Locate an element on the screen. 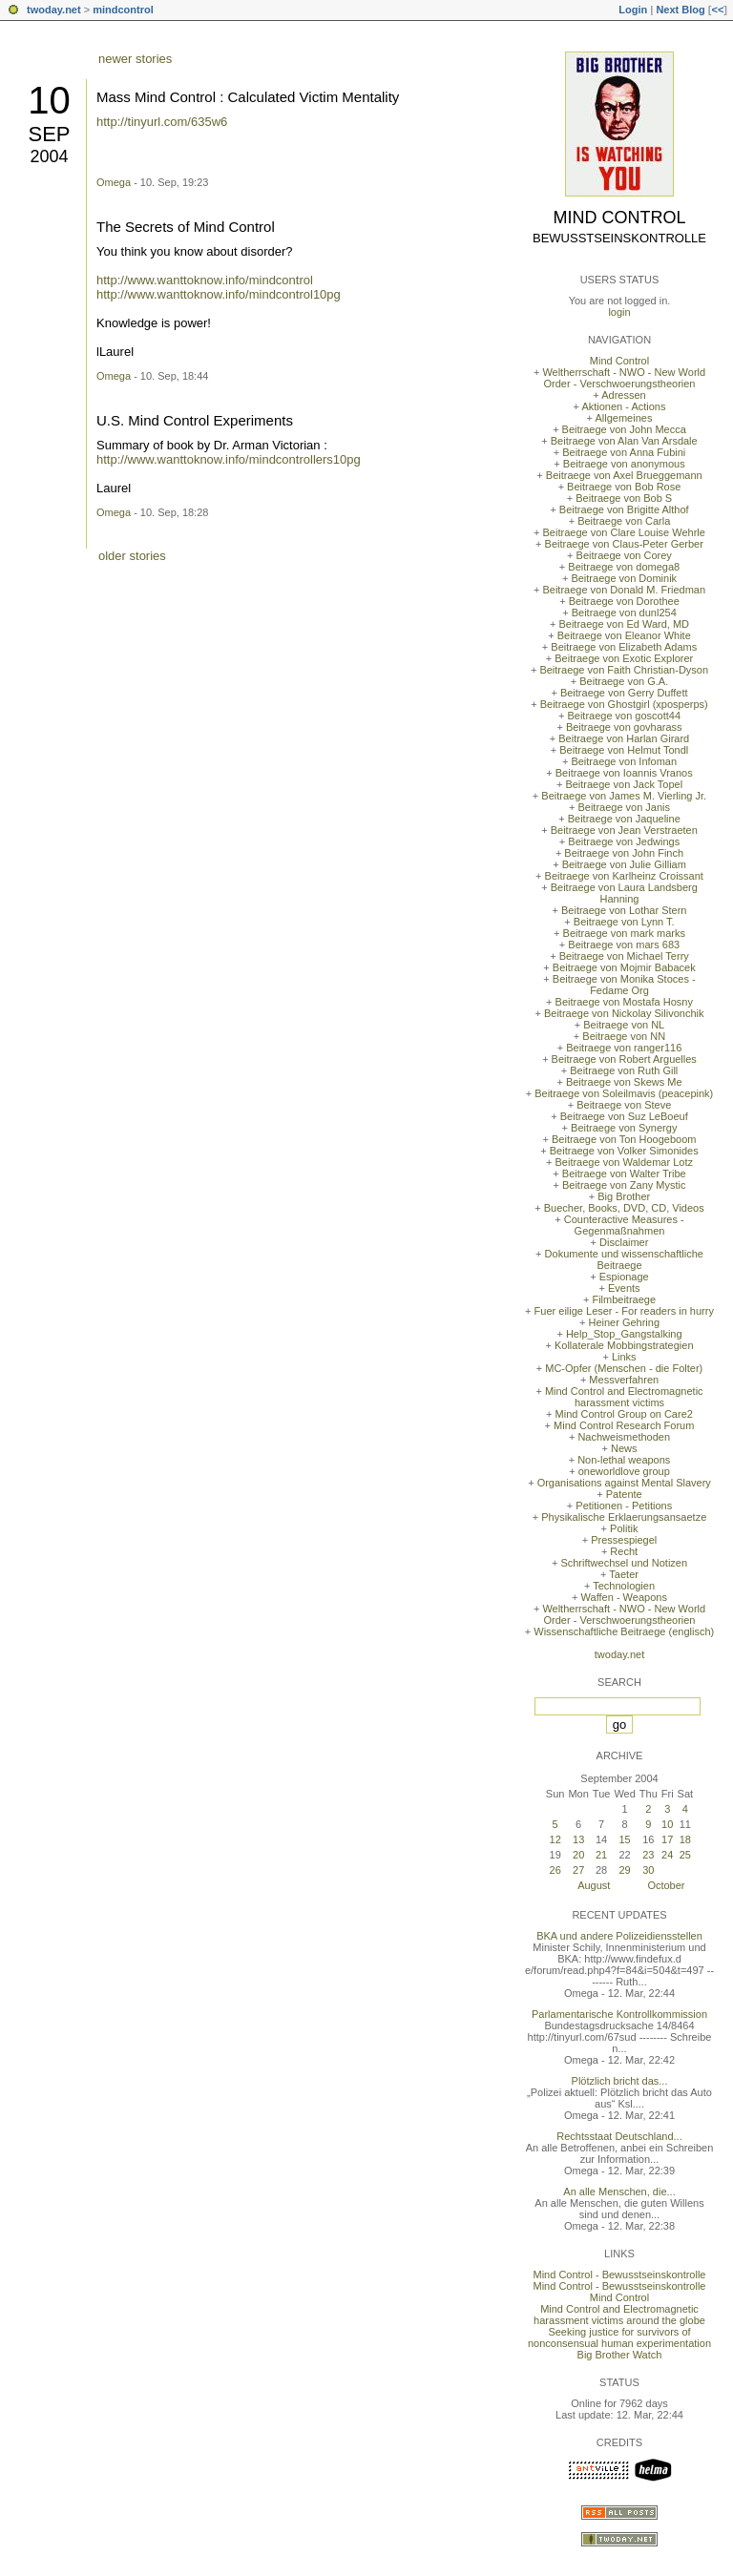 The width and height of the screenshot is (733, 2576). 12 is located at coordinates (555, 1839).